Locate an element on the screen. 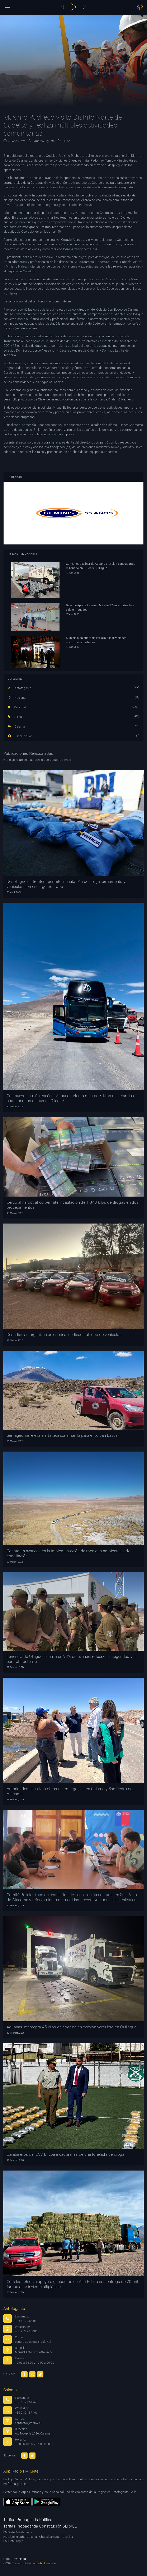  Espectáculos is located at coordinates (20, 736).